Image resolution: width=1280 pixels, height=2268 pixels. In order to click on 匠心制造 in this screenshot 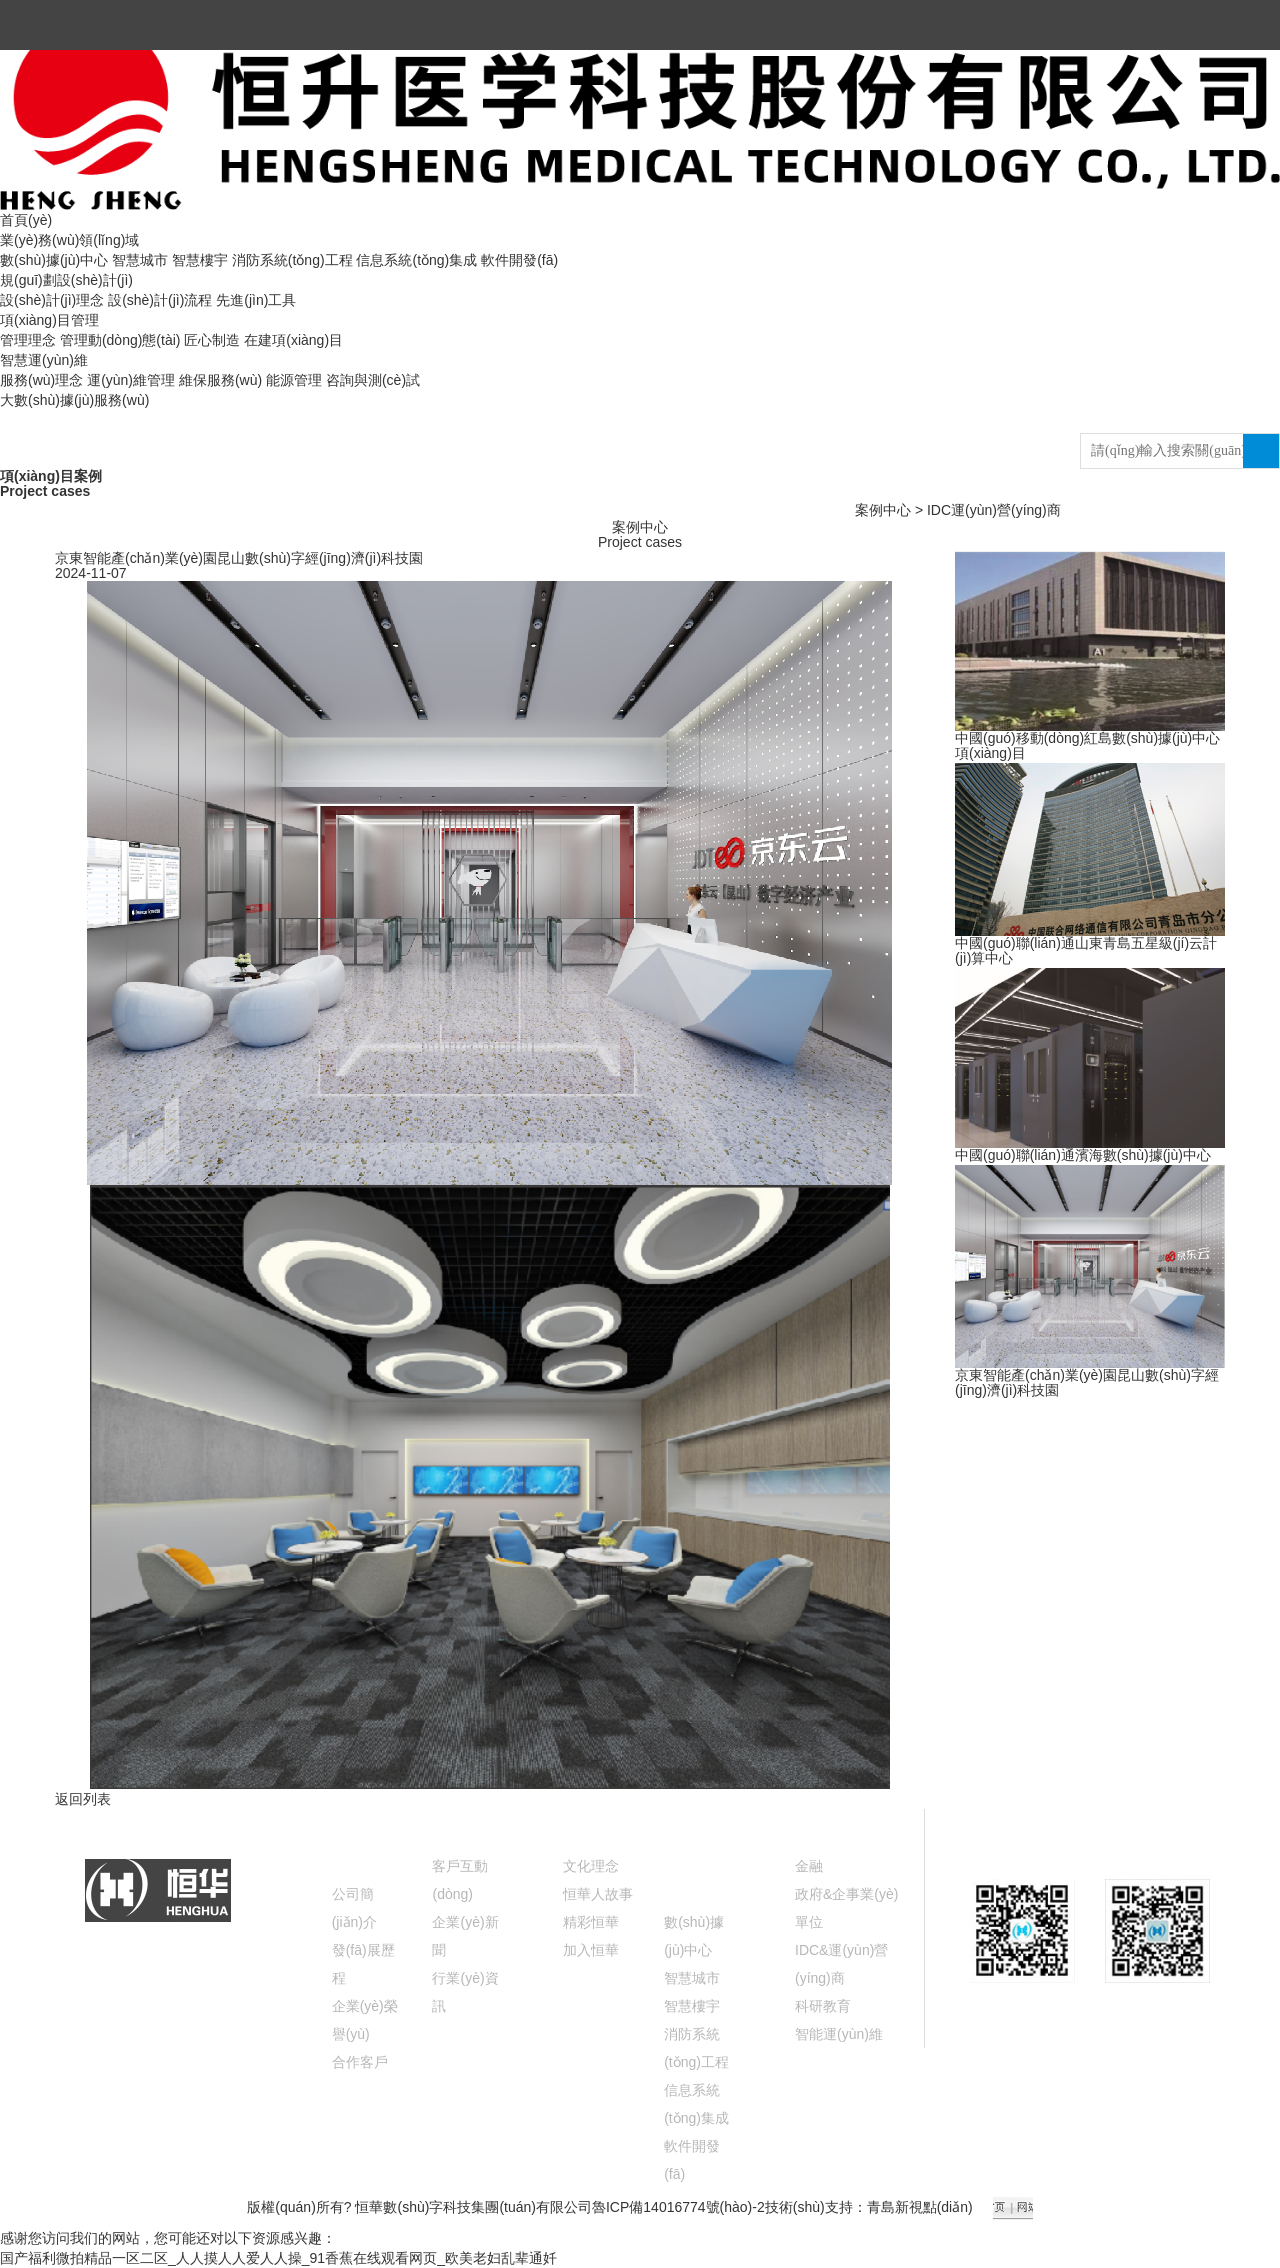, I will do `click(212, 340)`.